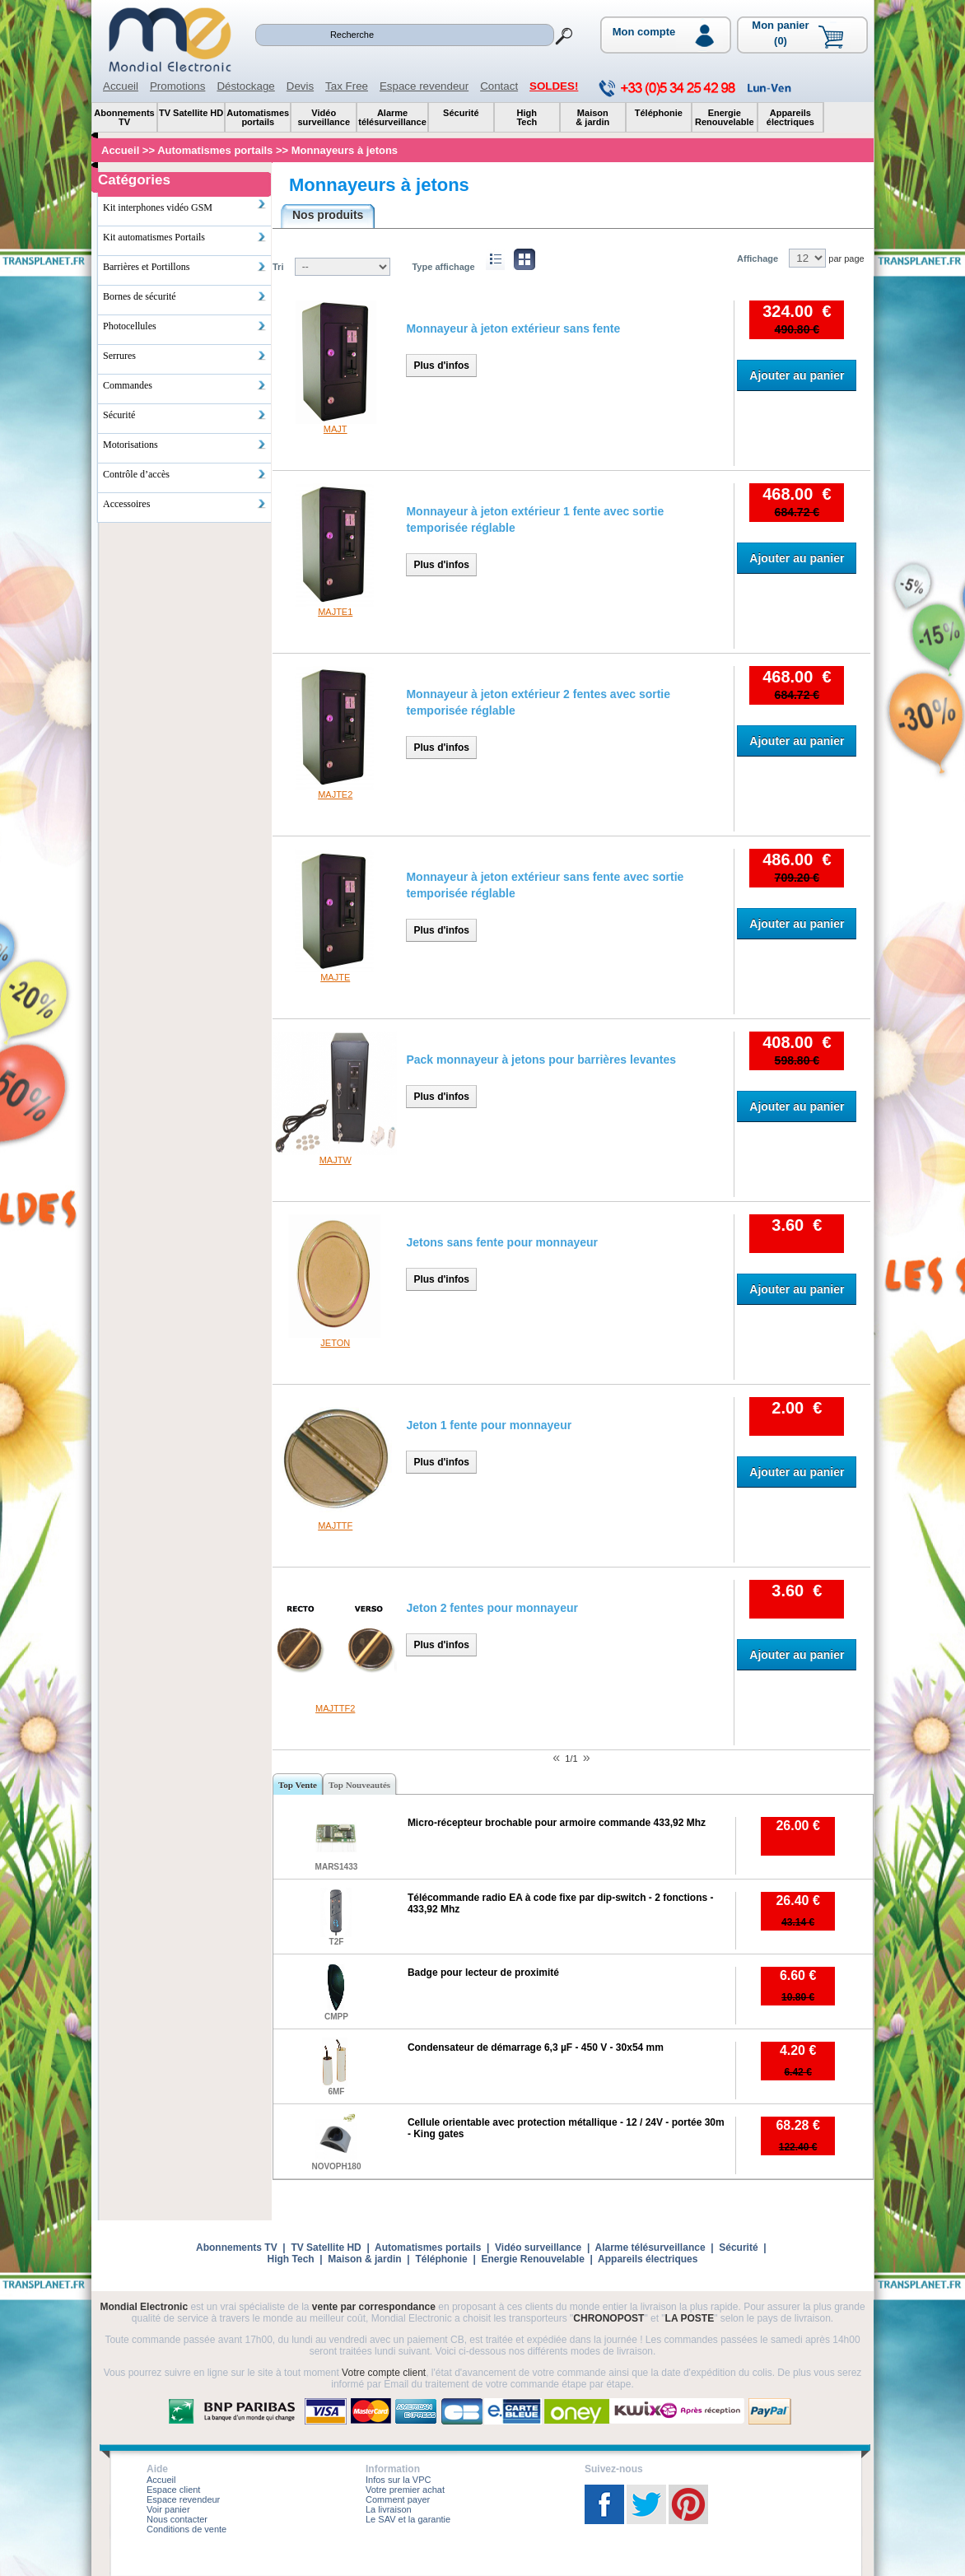 This screenshot has height=2576, width=965. I want to click on Affichage, so click(757, 258).